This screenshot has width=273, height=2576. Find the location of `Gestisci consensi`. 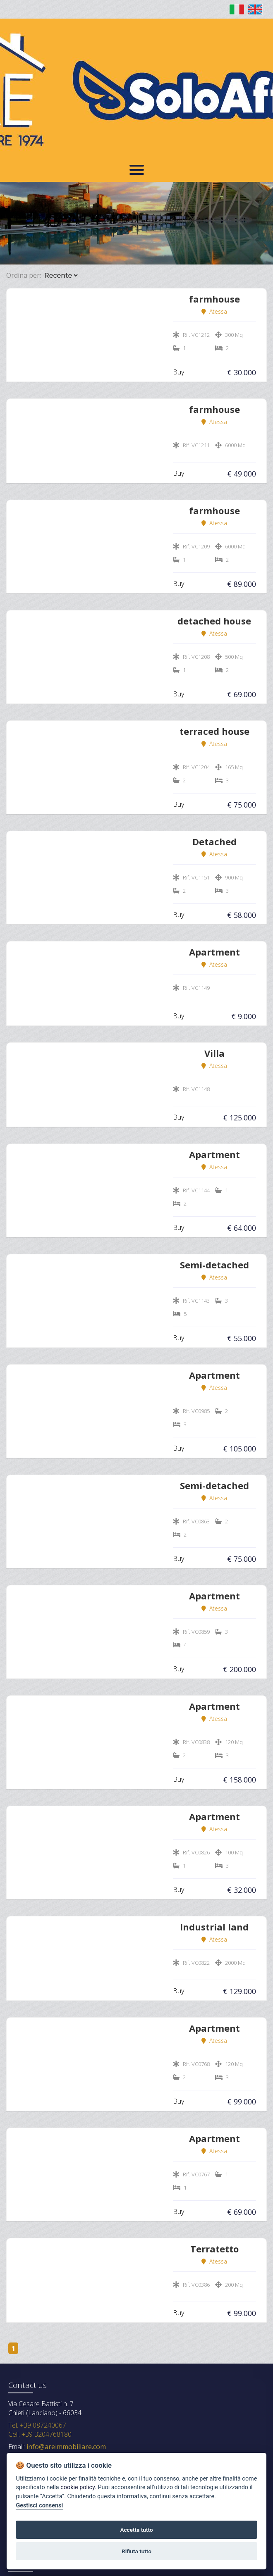

Gestisci consensi is located at coordinates (39, 2505).